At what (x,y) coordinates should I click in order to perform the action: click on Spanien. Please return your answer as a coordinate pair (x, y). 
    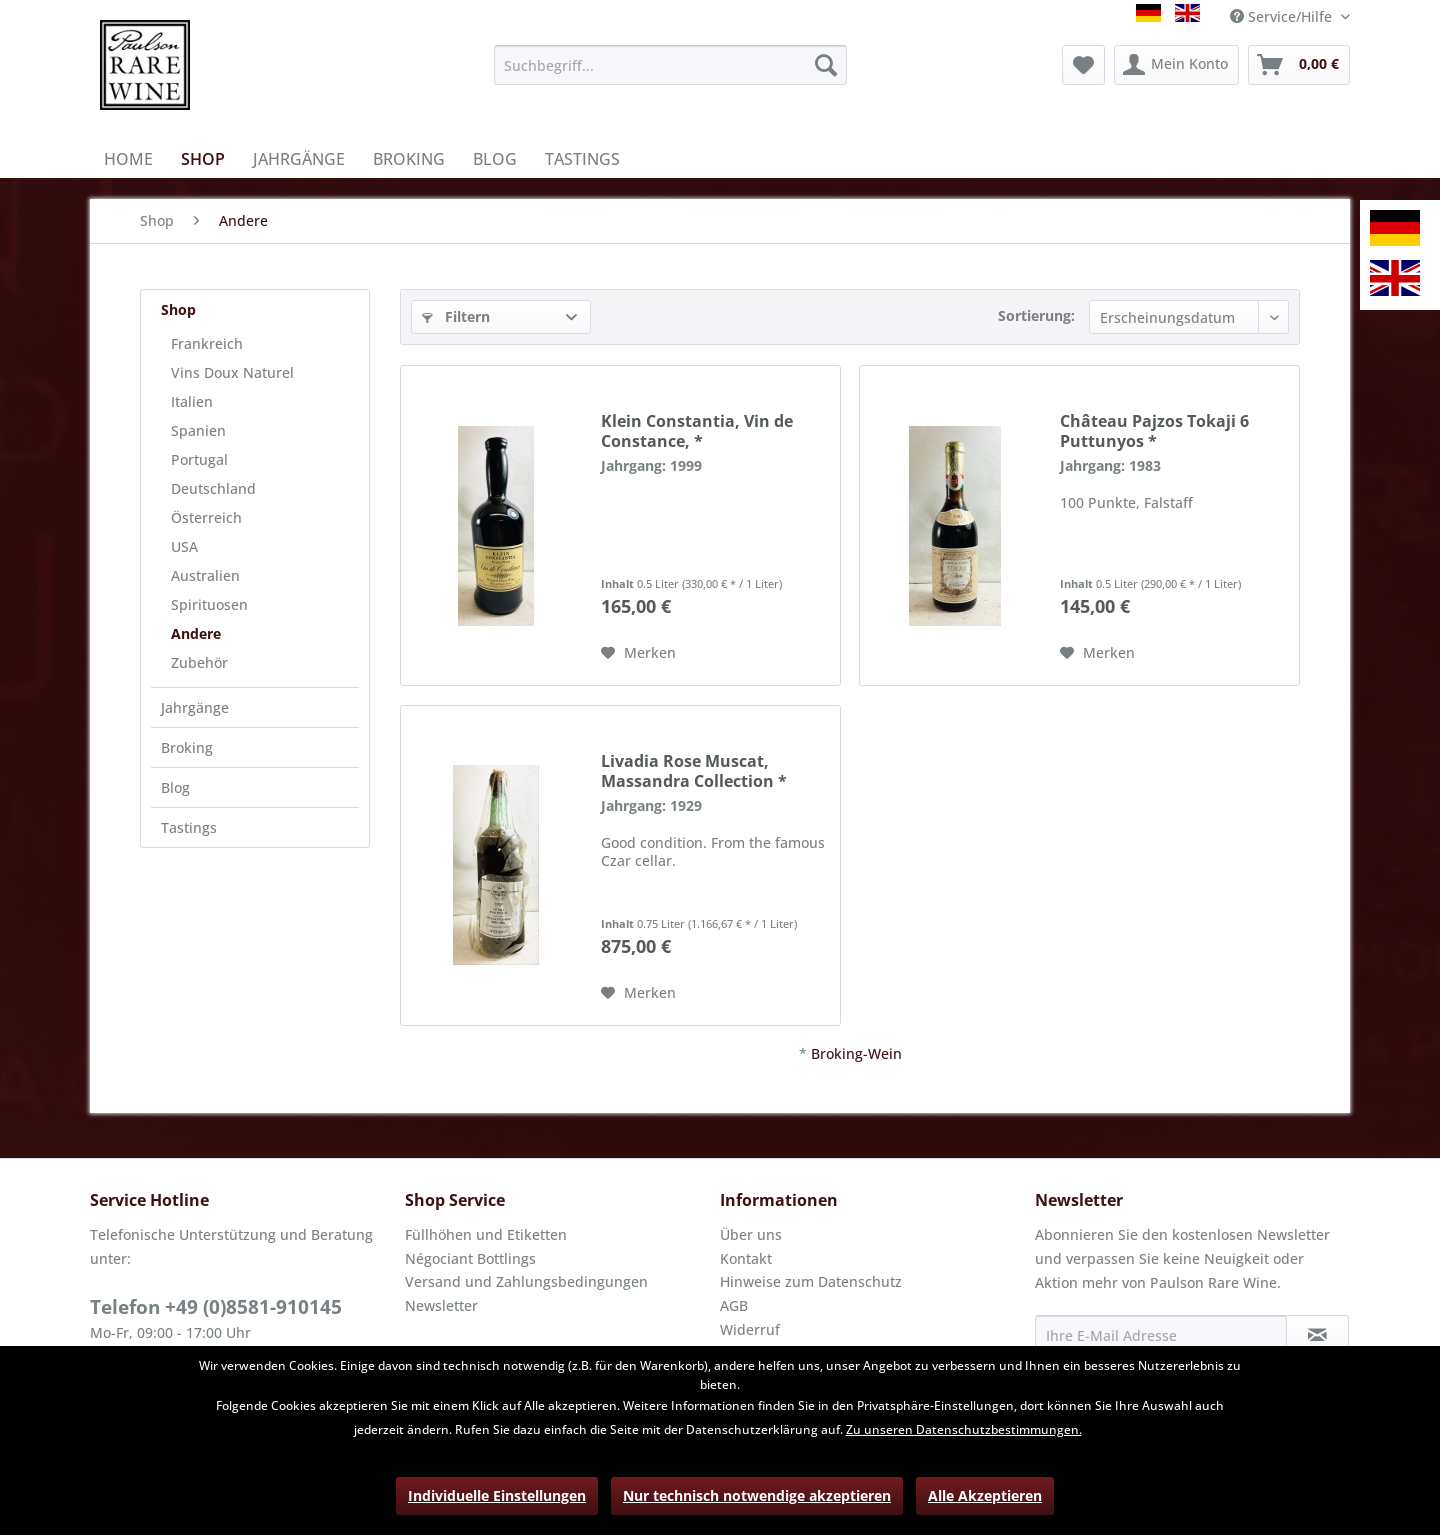
    Looking at the image, I should click on (198, 430).